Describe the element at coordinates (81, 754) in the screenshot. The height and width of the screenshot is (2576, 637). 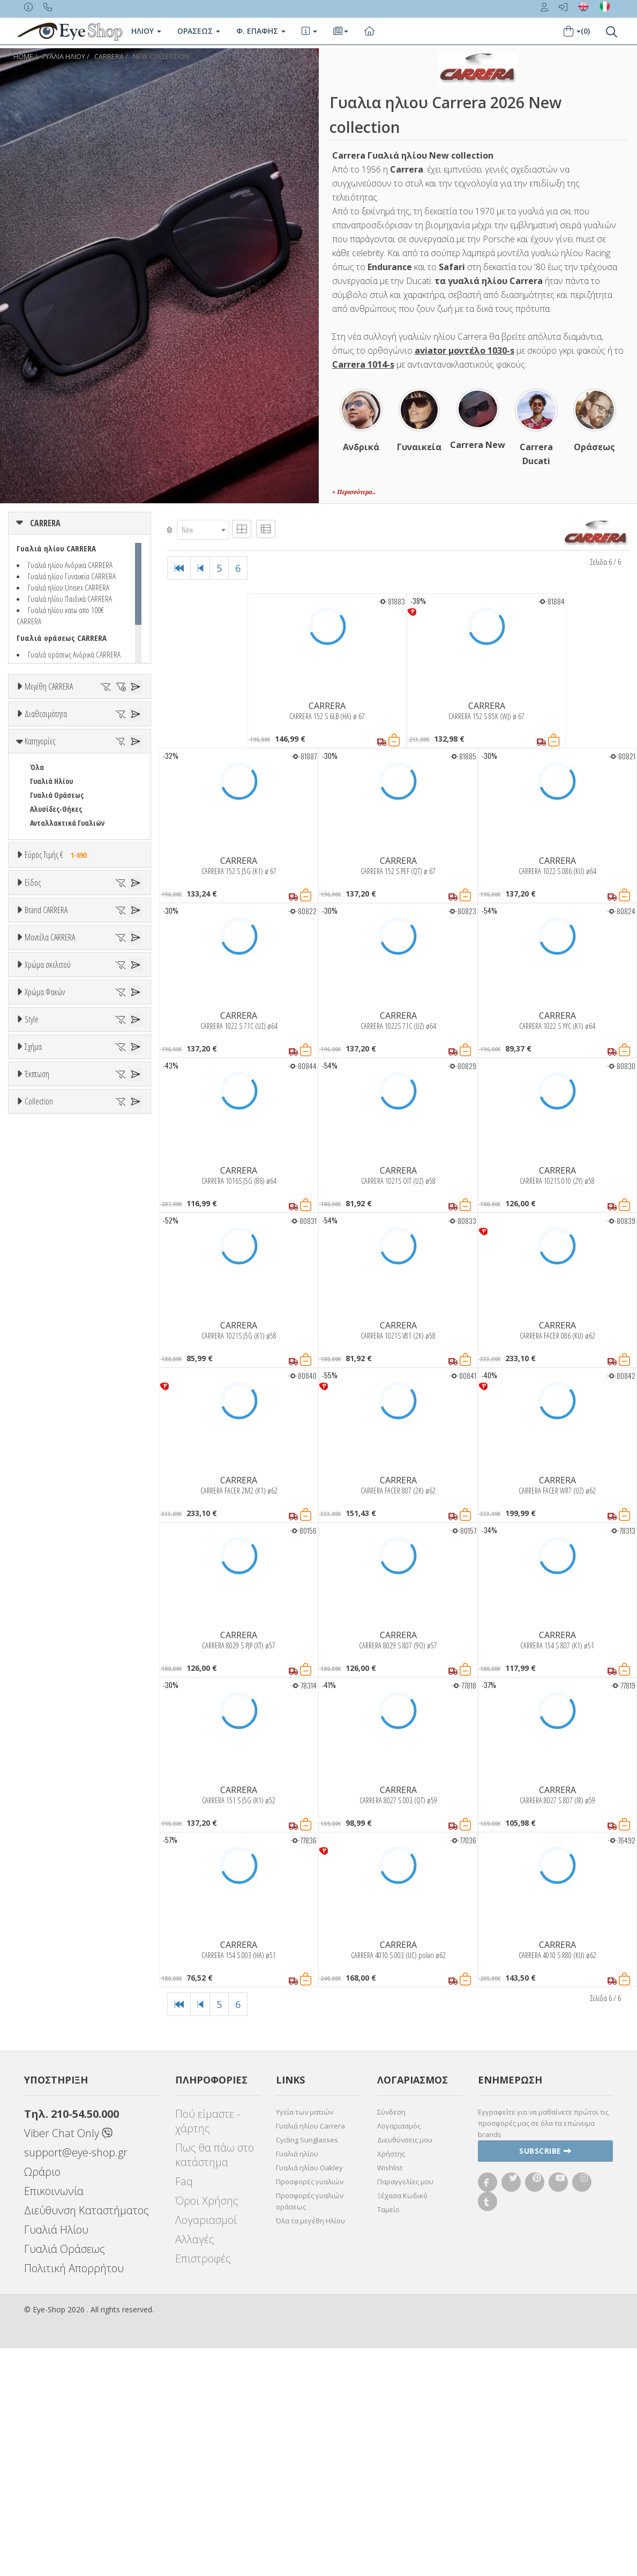
I see `60` at that location.